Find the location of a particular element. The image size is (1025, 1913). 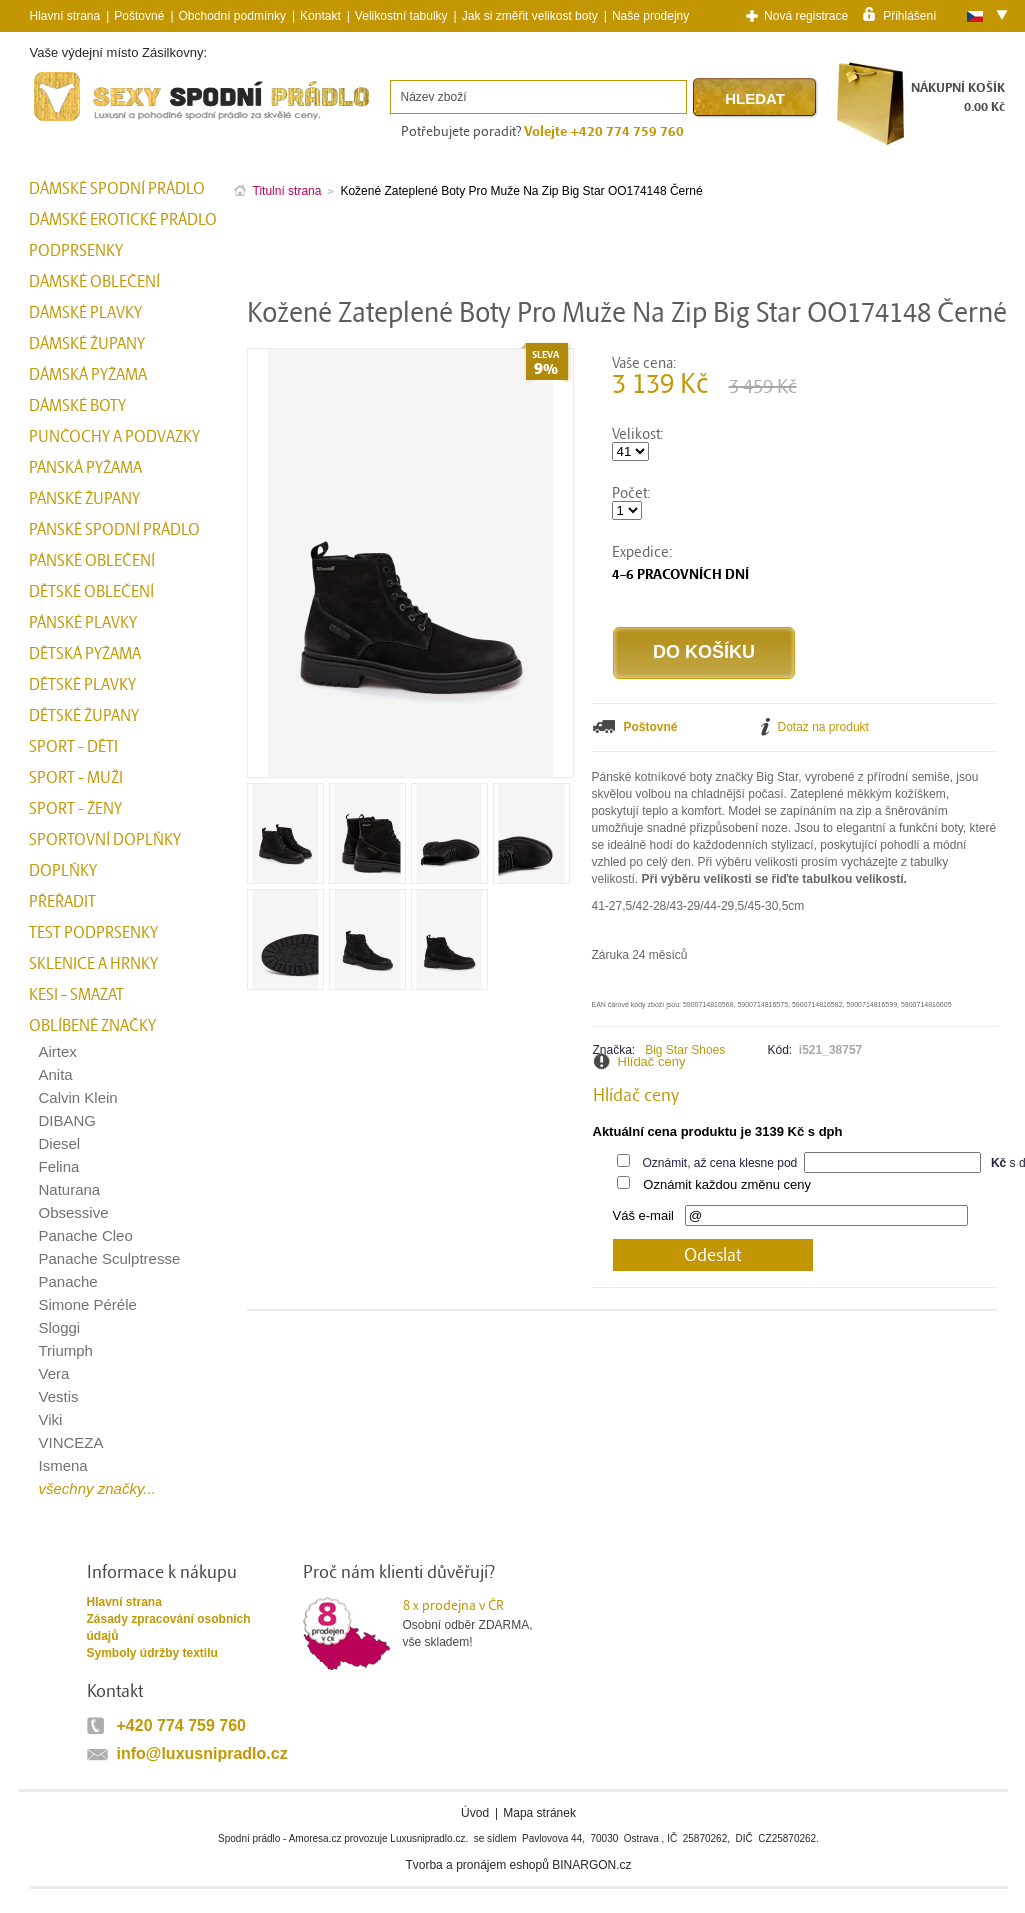

kesi - smazat is located at coordinates (76, 995).